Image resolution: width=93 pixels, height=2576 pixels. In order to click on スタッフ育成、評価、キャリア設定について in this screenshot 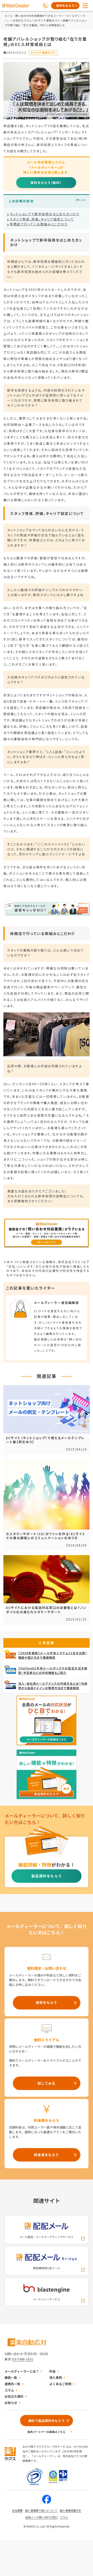, I will do `click(42, 219)`.